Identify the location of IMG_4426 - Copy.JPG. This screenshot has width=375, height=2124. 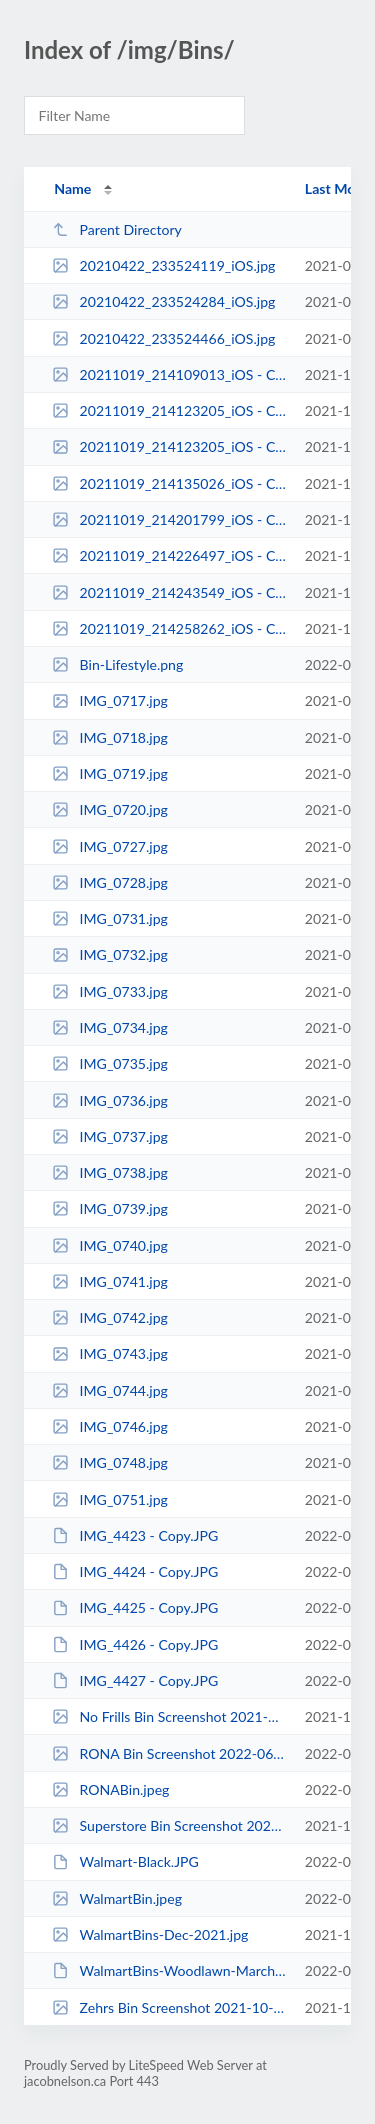
(135, 1644).